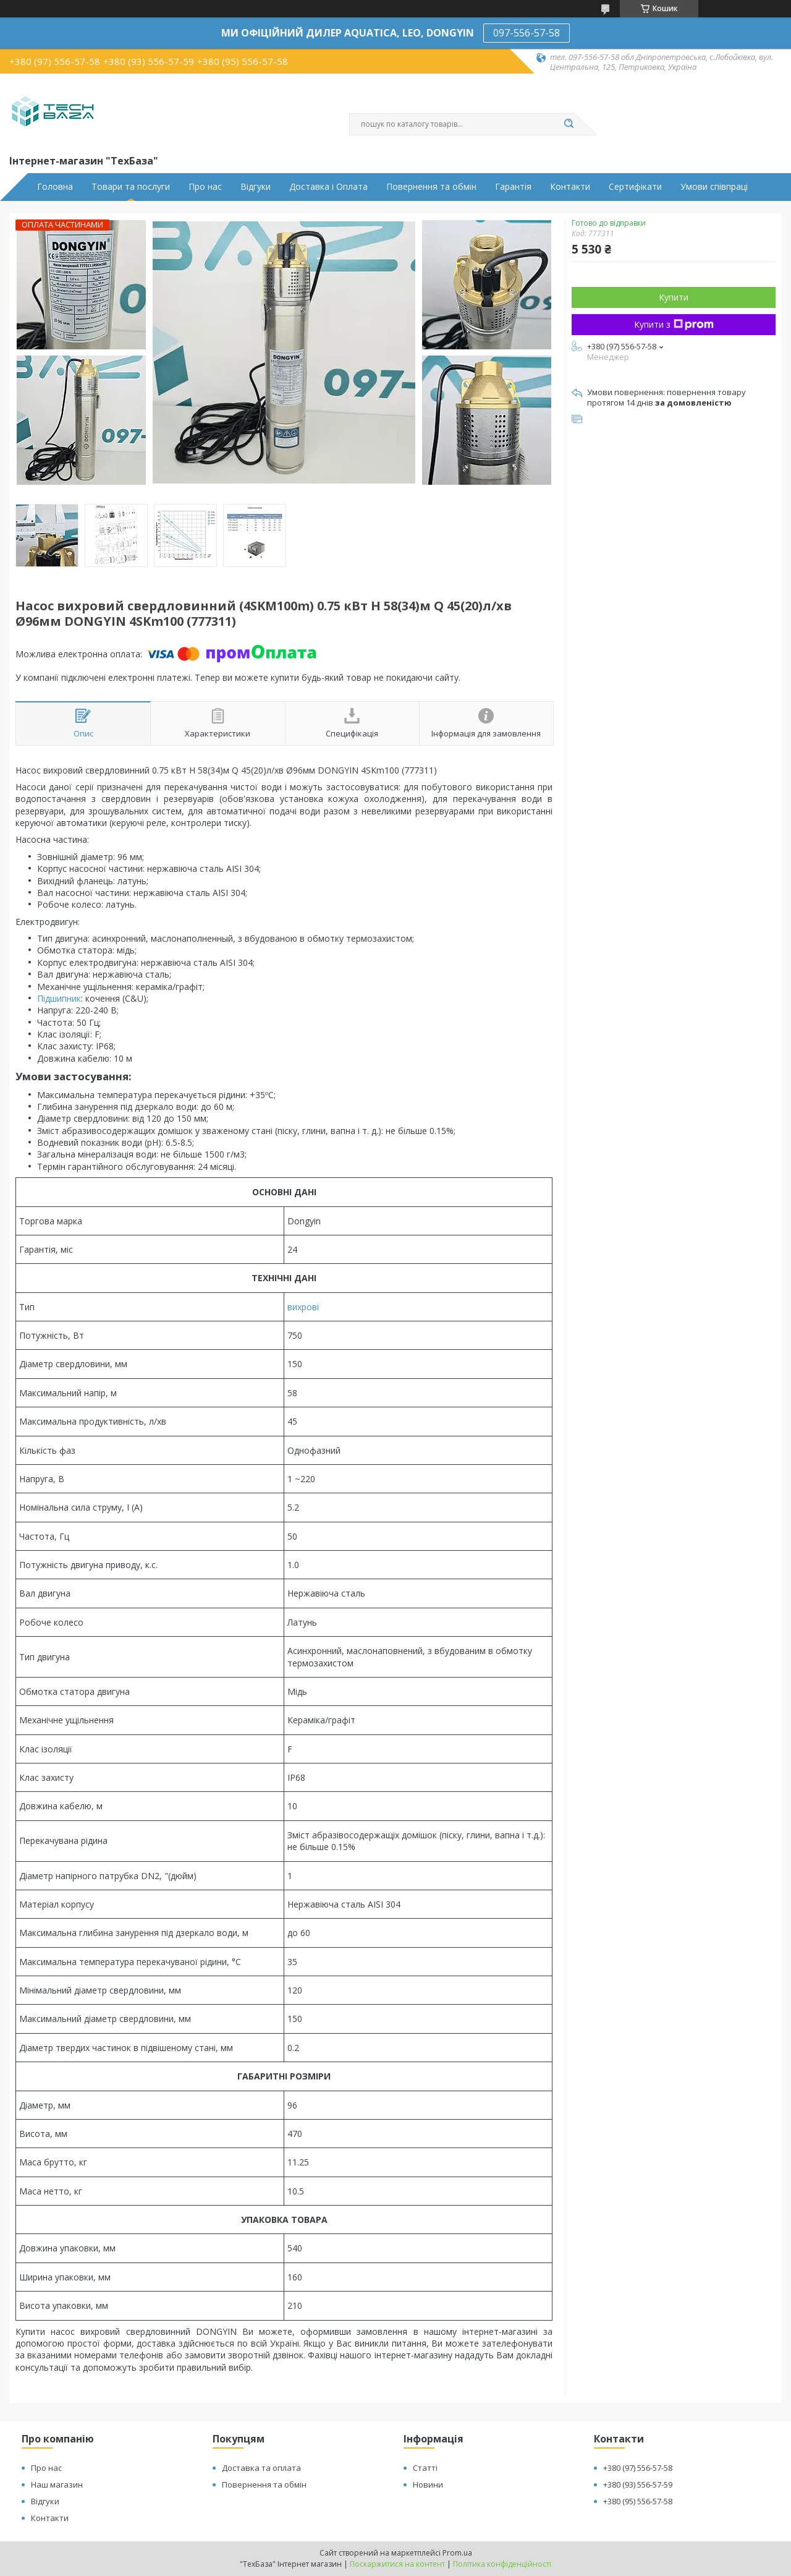  I want to click on Умови співпраці, so click(714, 186).